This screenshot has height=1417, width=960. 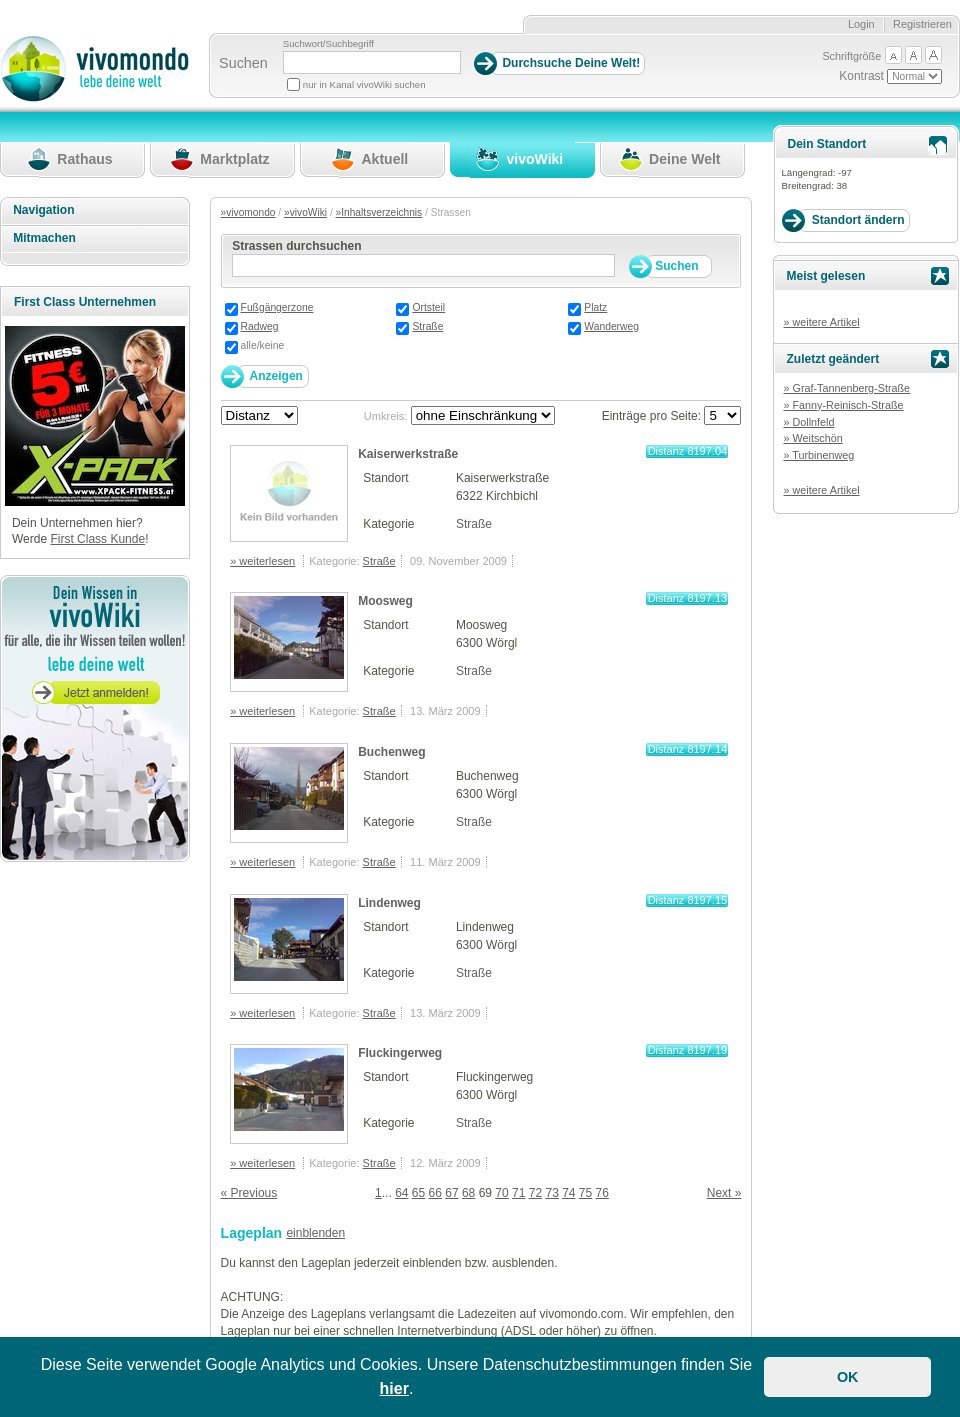 I want to click on Suchen, so click(x=243, y=63).